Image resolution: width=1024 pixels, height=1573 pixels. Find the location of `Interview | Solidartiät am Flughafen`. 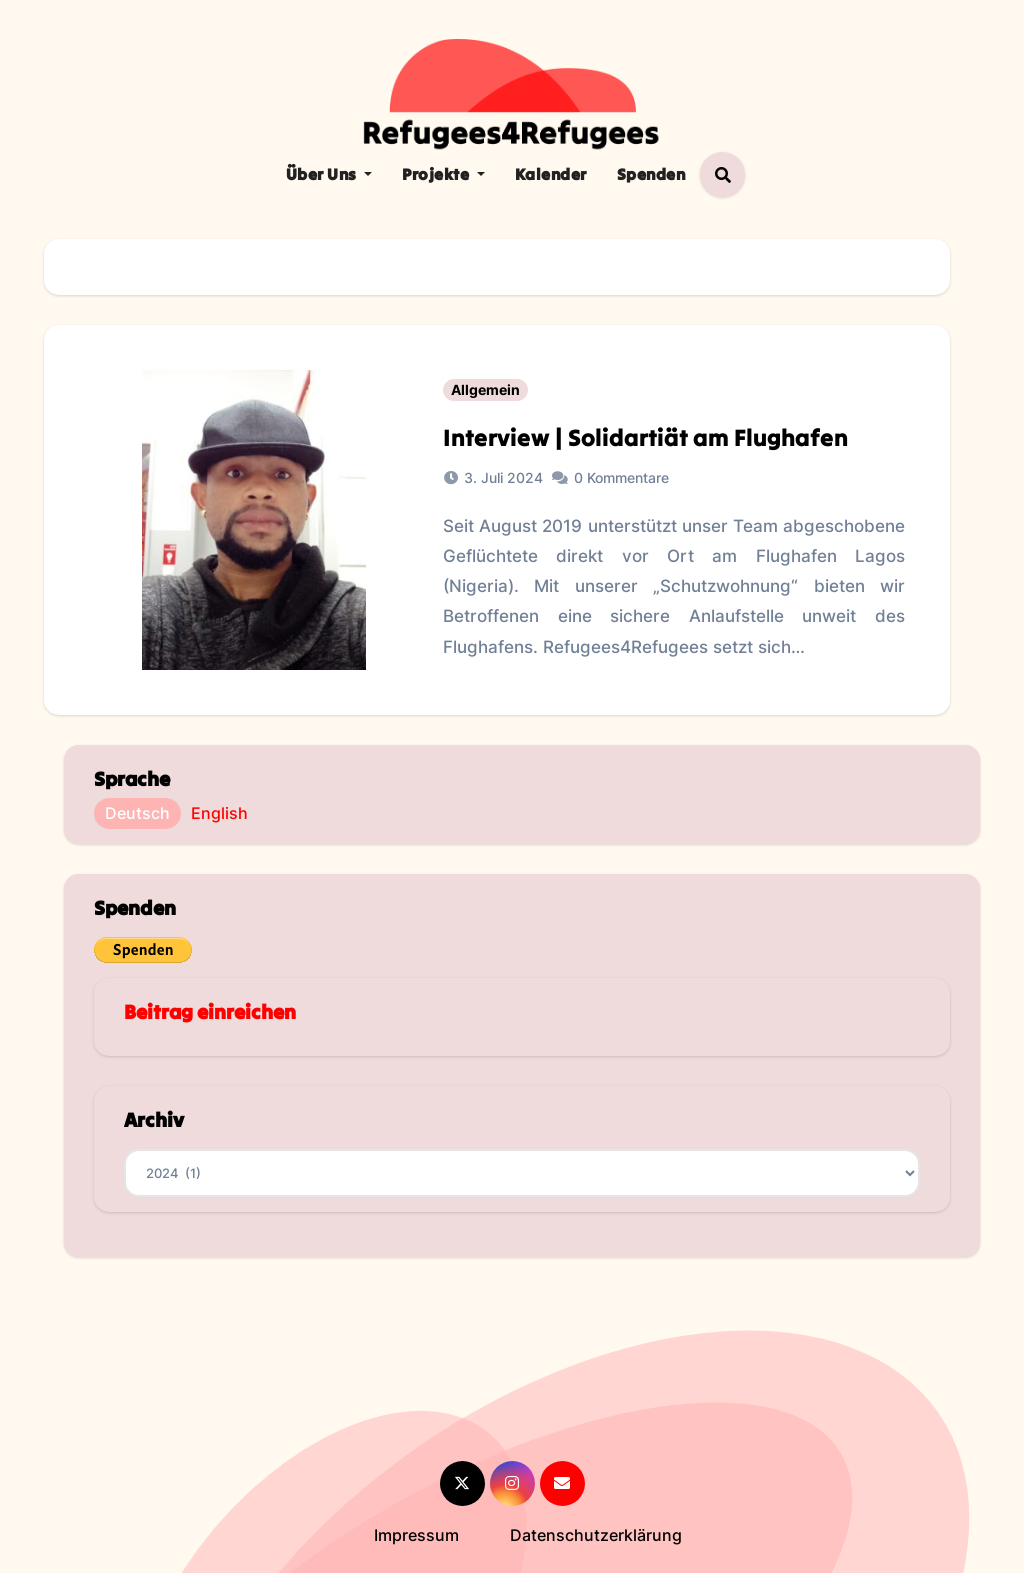

Interview | Solidartiät am Flughafen is located at coordinates (645, 437).